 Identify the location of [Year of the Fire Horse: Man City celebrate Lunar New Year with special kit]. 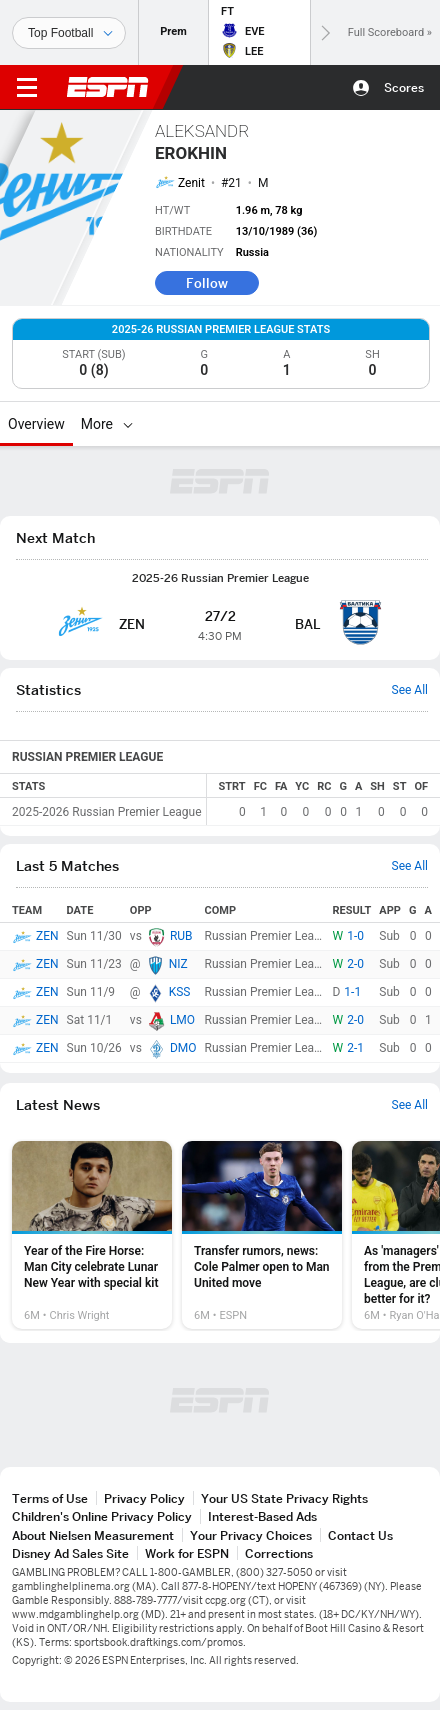
(92, 1235).